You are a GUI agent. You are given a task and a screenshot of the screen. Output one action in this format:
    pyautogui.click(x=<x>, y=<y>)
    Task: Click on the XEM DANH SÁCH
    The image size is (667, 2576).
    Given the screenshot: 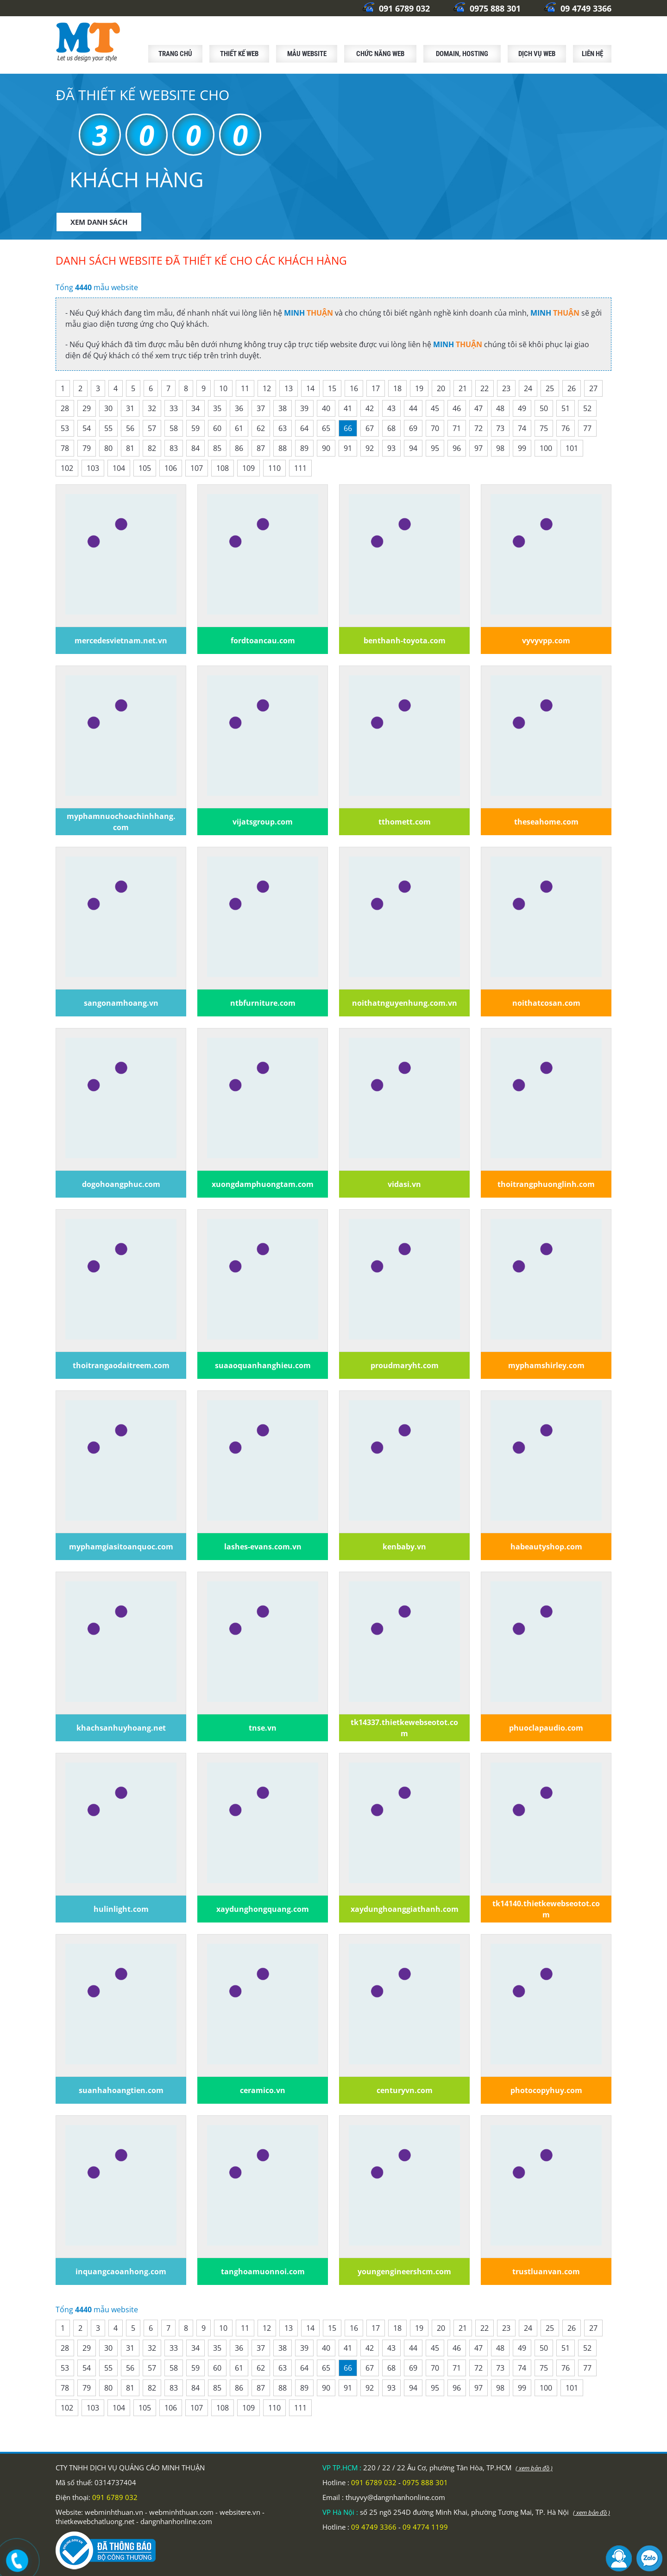 What is the action you would take?
    pyautogui.click(x=98, y=222)
    